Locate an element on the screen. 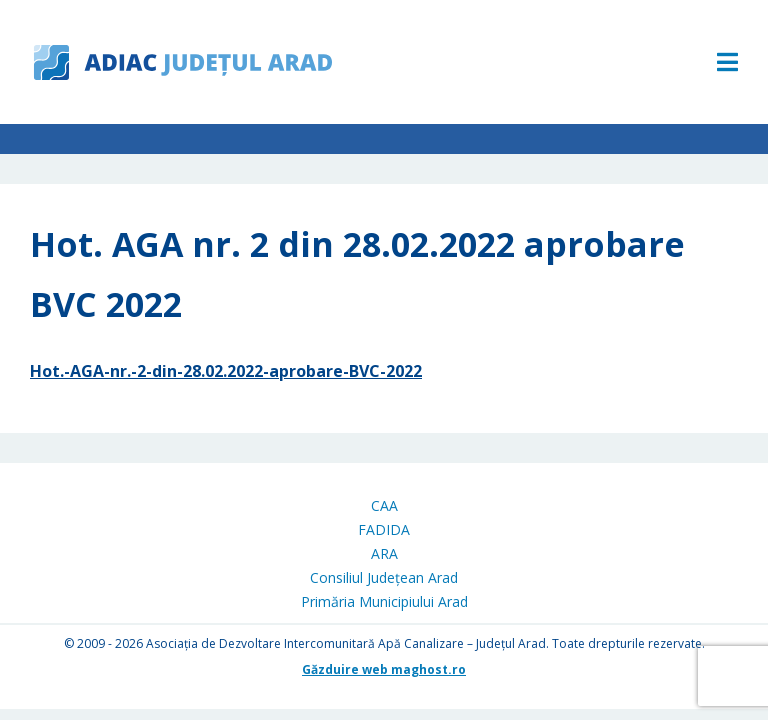 The height and width of the screenshot is (720, 768). Hot.-AGA-nr.-2-din-28.02.2022-aprobare-BVC-2022 is located at coordinates (226, 371).